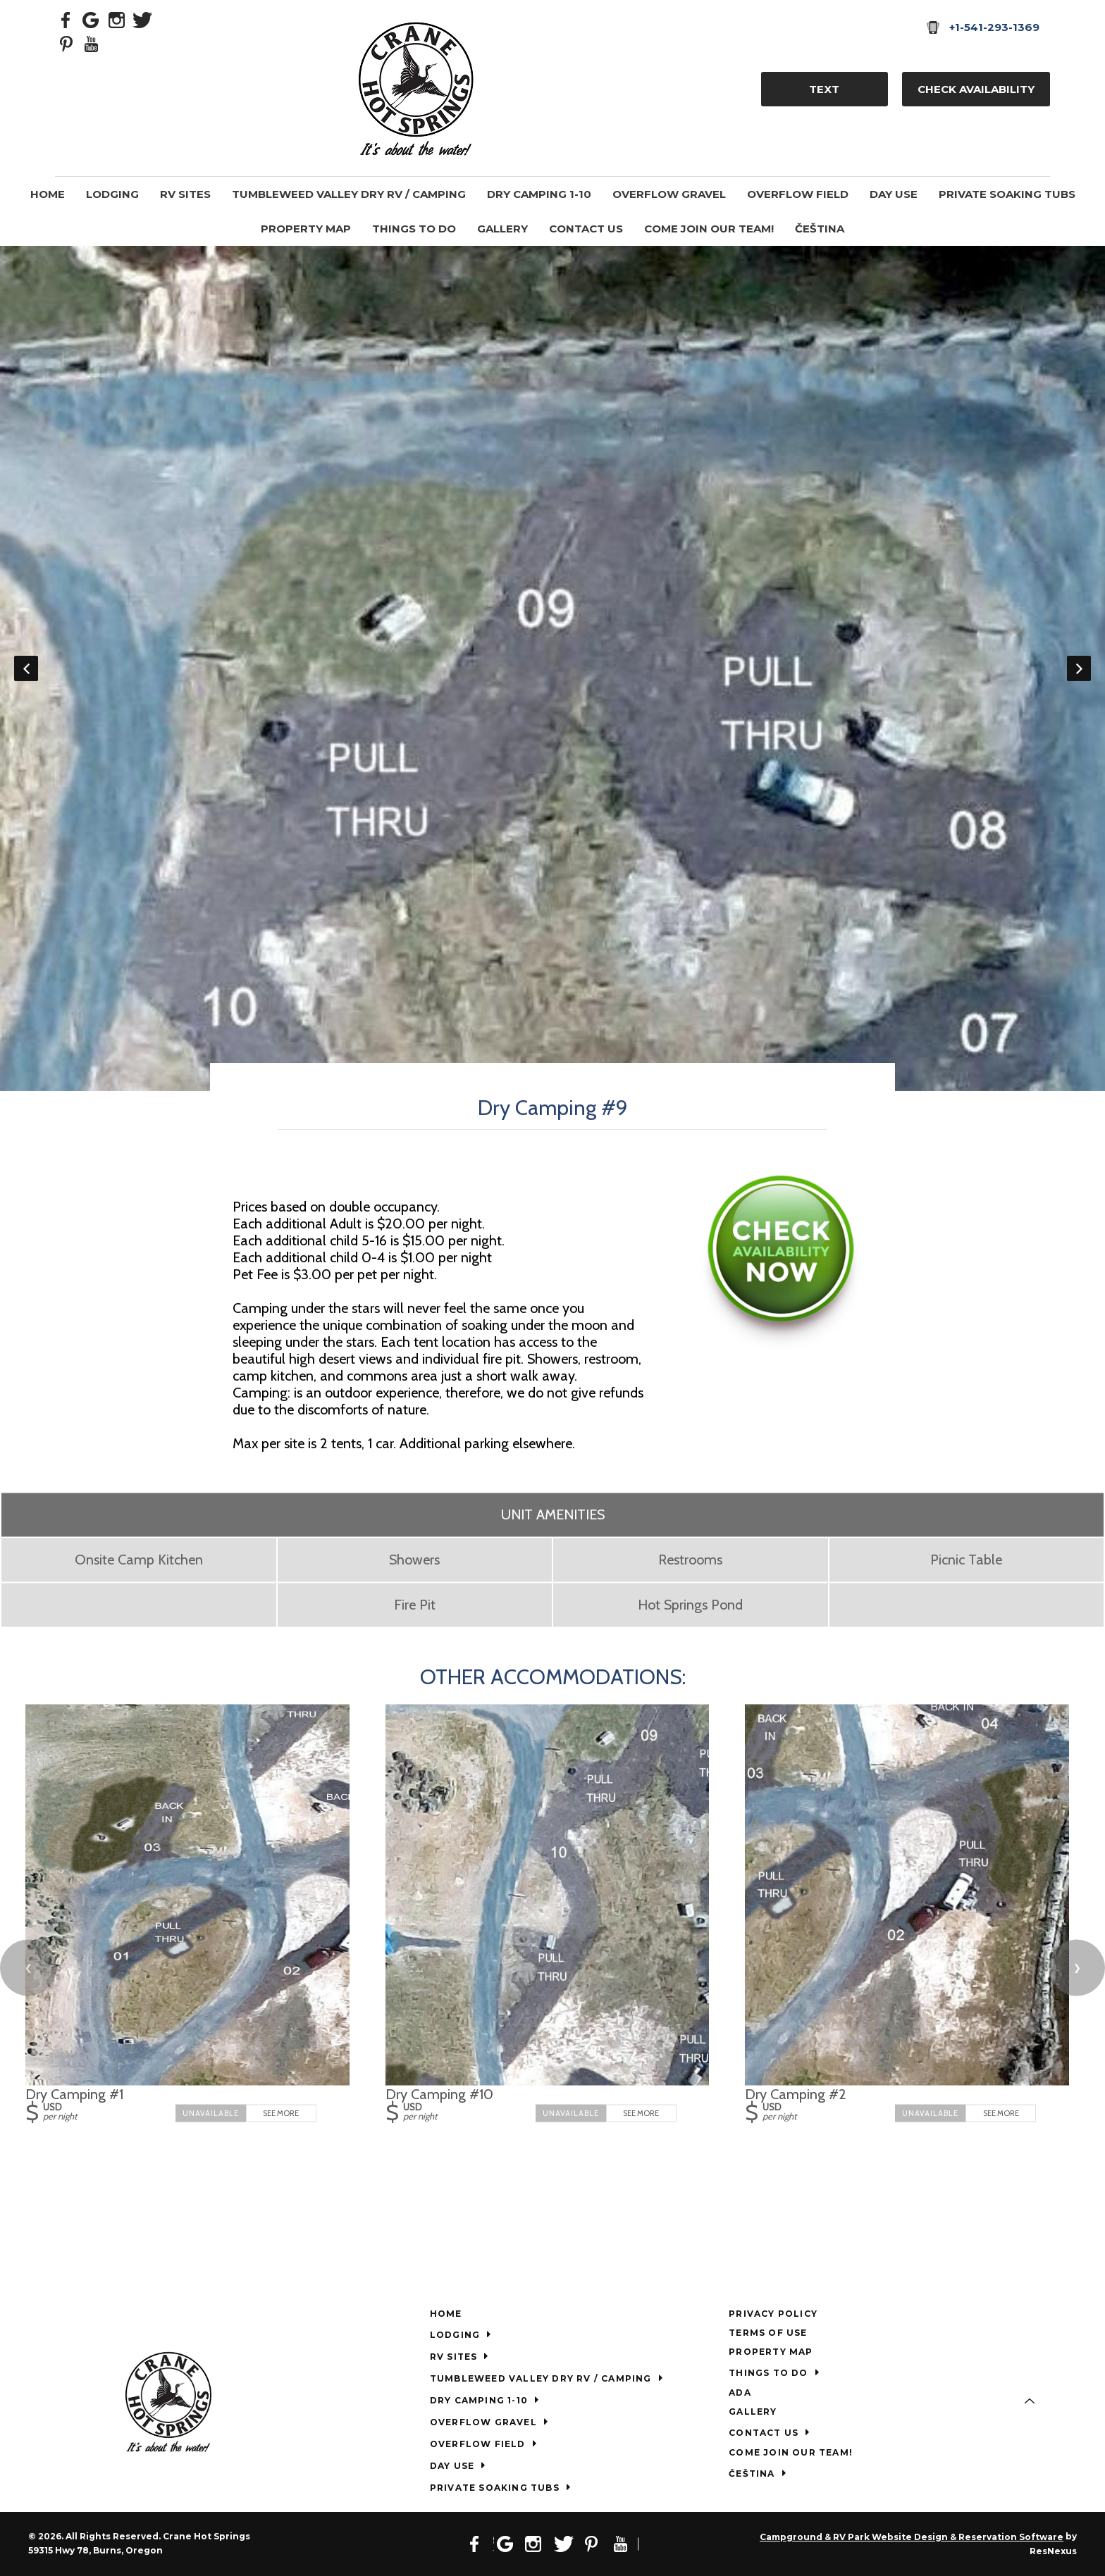 This screenshot has height=2576, width=1105. What do you see at coordinates (91, 43) in the screenshot?
I see `[Youtube]` at bounding box center [91, 43].